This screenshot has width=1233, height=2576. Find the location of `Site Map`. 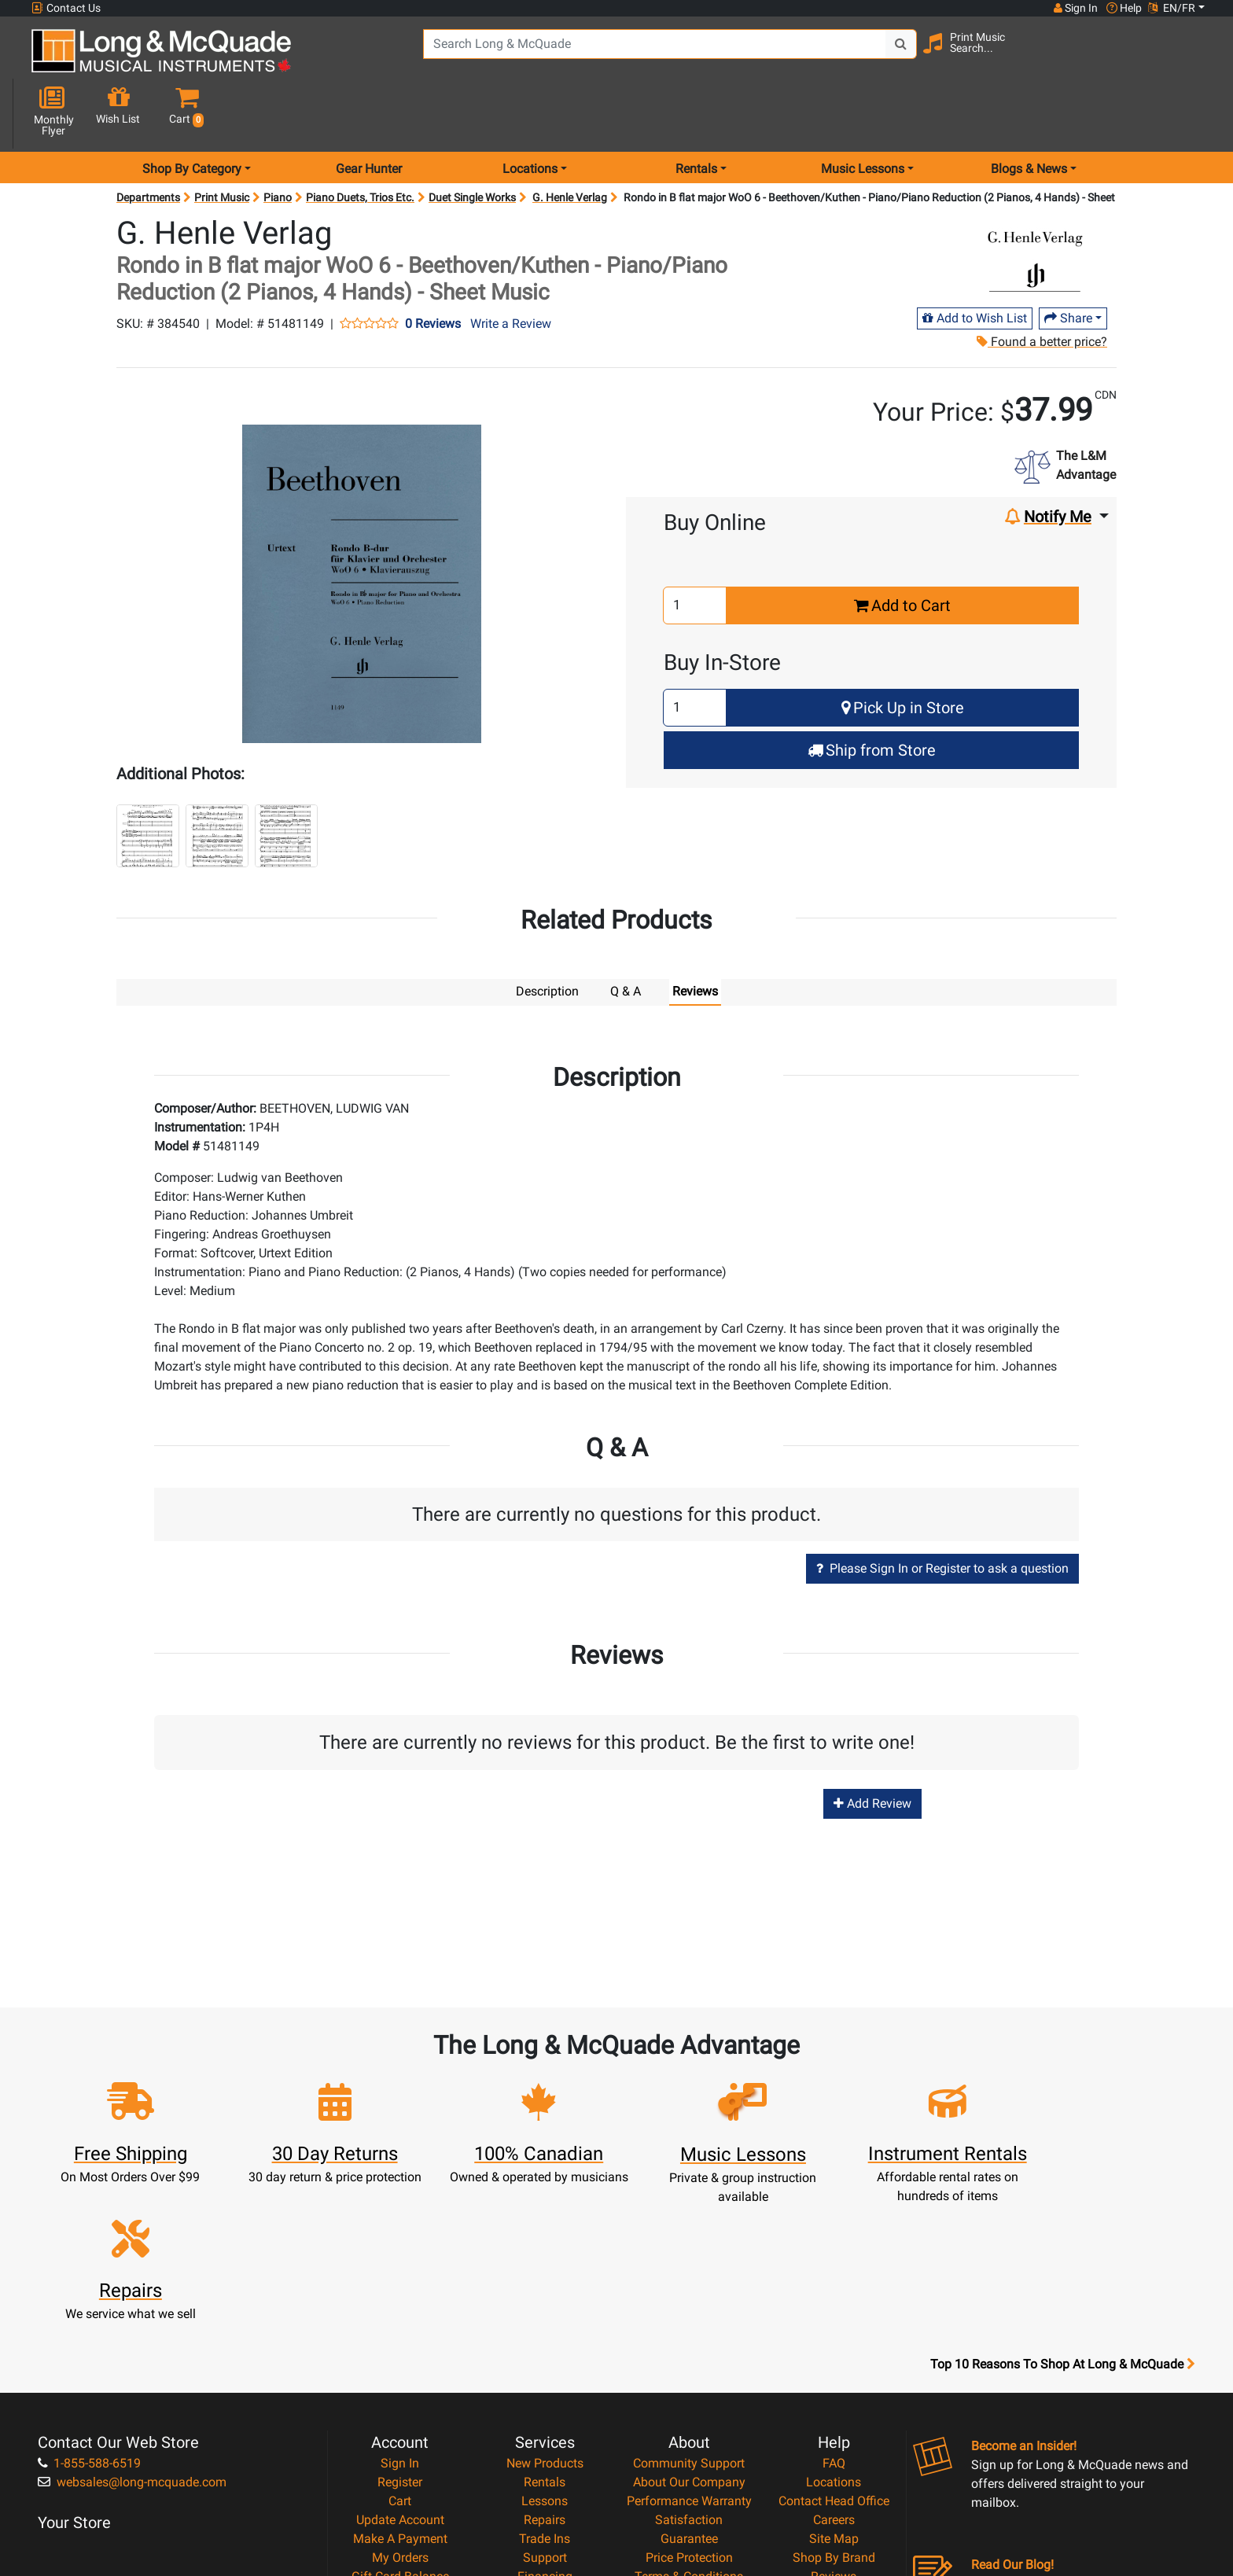

Site Map is located at coordinates (834, 2364).